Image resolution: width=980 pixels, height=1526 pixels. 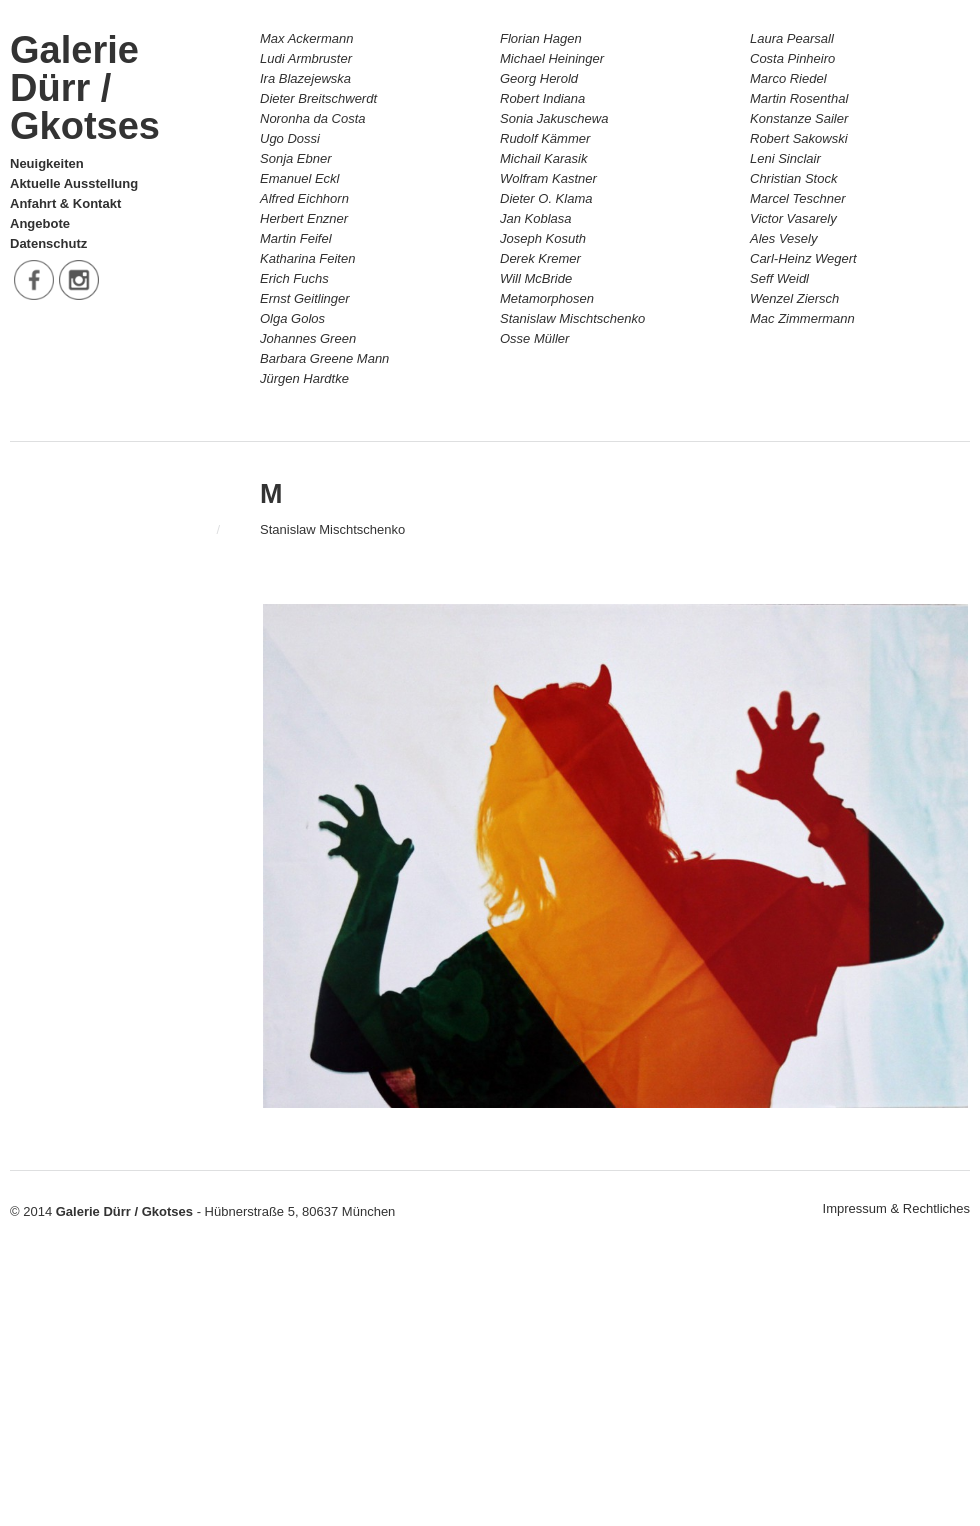 I want to click on Ales Vesely, so click(x=783, y=238).